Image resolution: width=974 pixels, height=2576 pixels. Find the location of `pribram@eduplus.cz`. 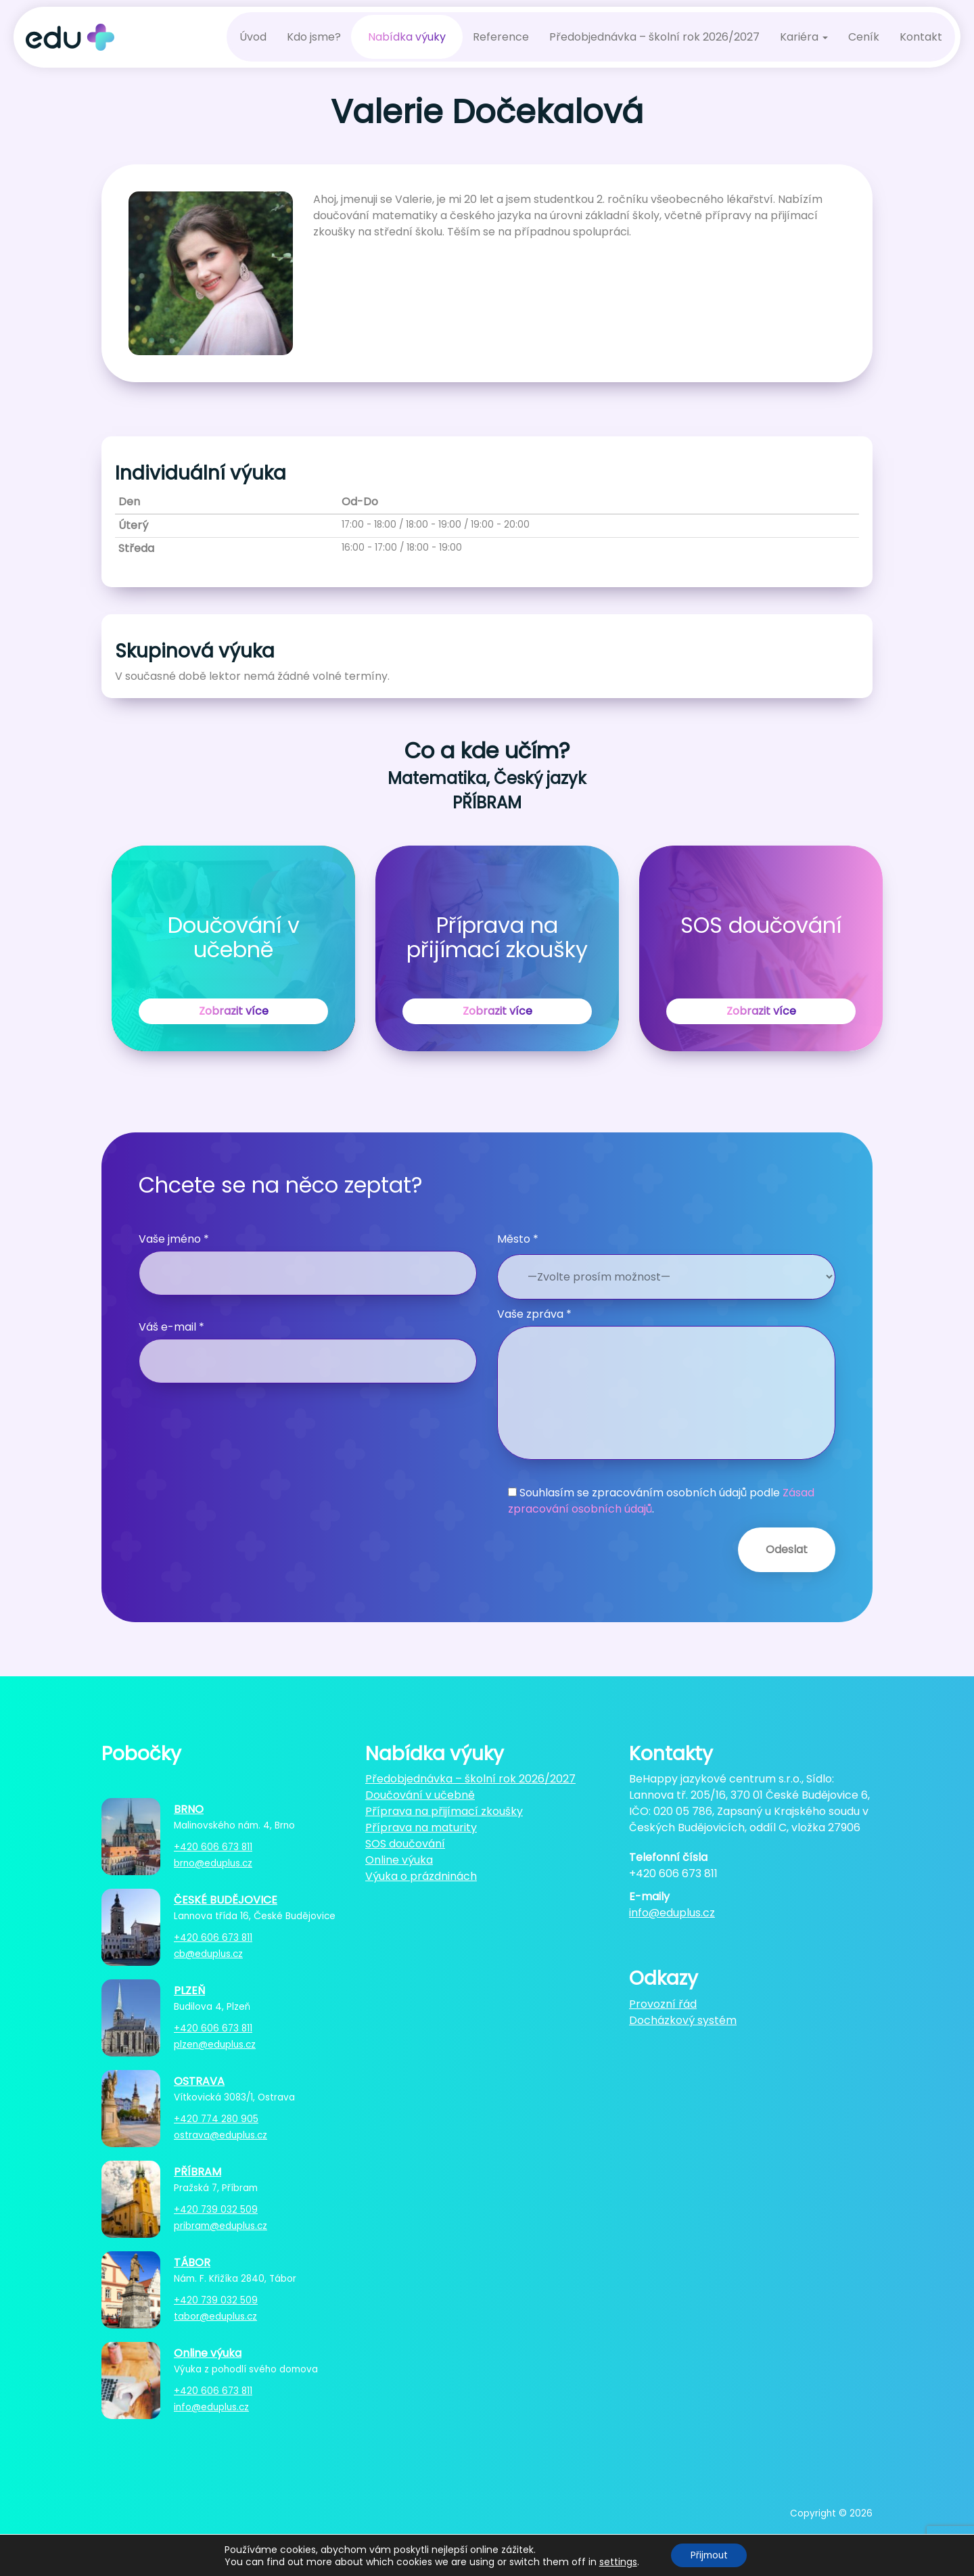

pribram@eduplus.cz is located at coordinates (220, 2226).